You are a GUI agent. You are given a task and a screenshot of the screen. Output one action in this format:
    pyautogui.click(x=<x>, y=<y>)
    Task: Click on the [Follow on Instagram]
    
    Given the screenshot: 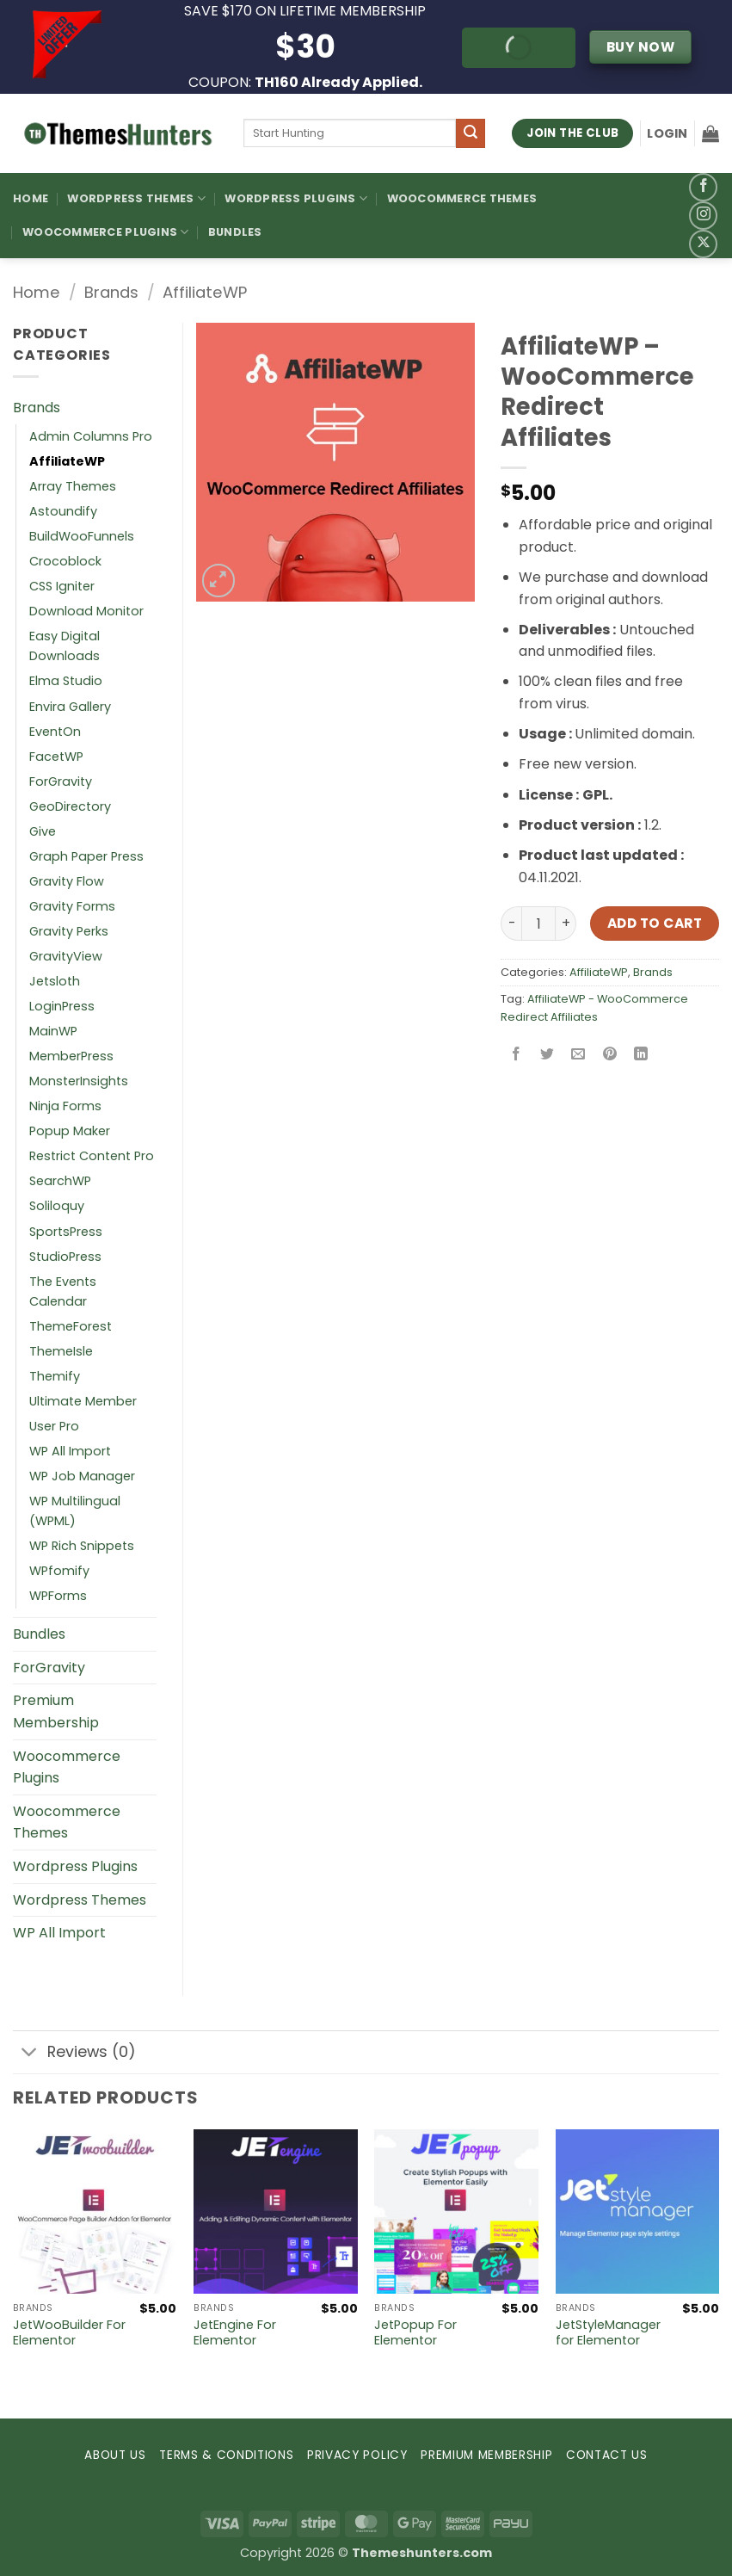 What is the action you would take?
    pyautogui.click(x=703, y=215)
    